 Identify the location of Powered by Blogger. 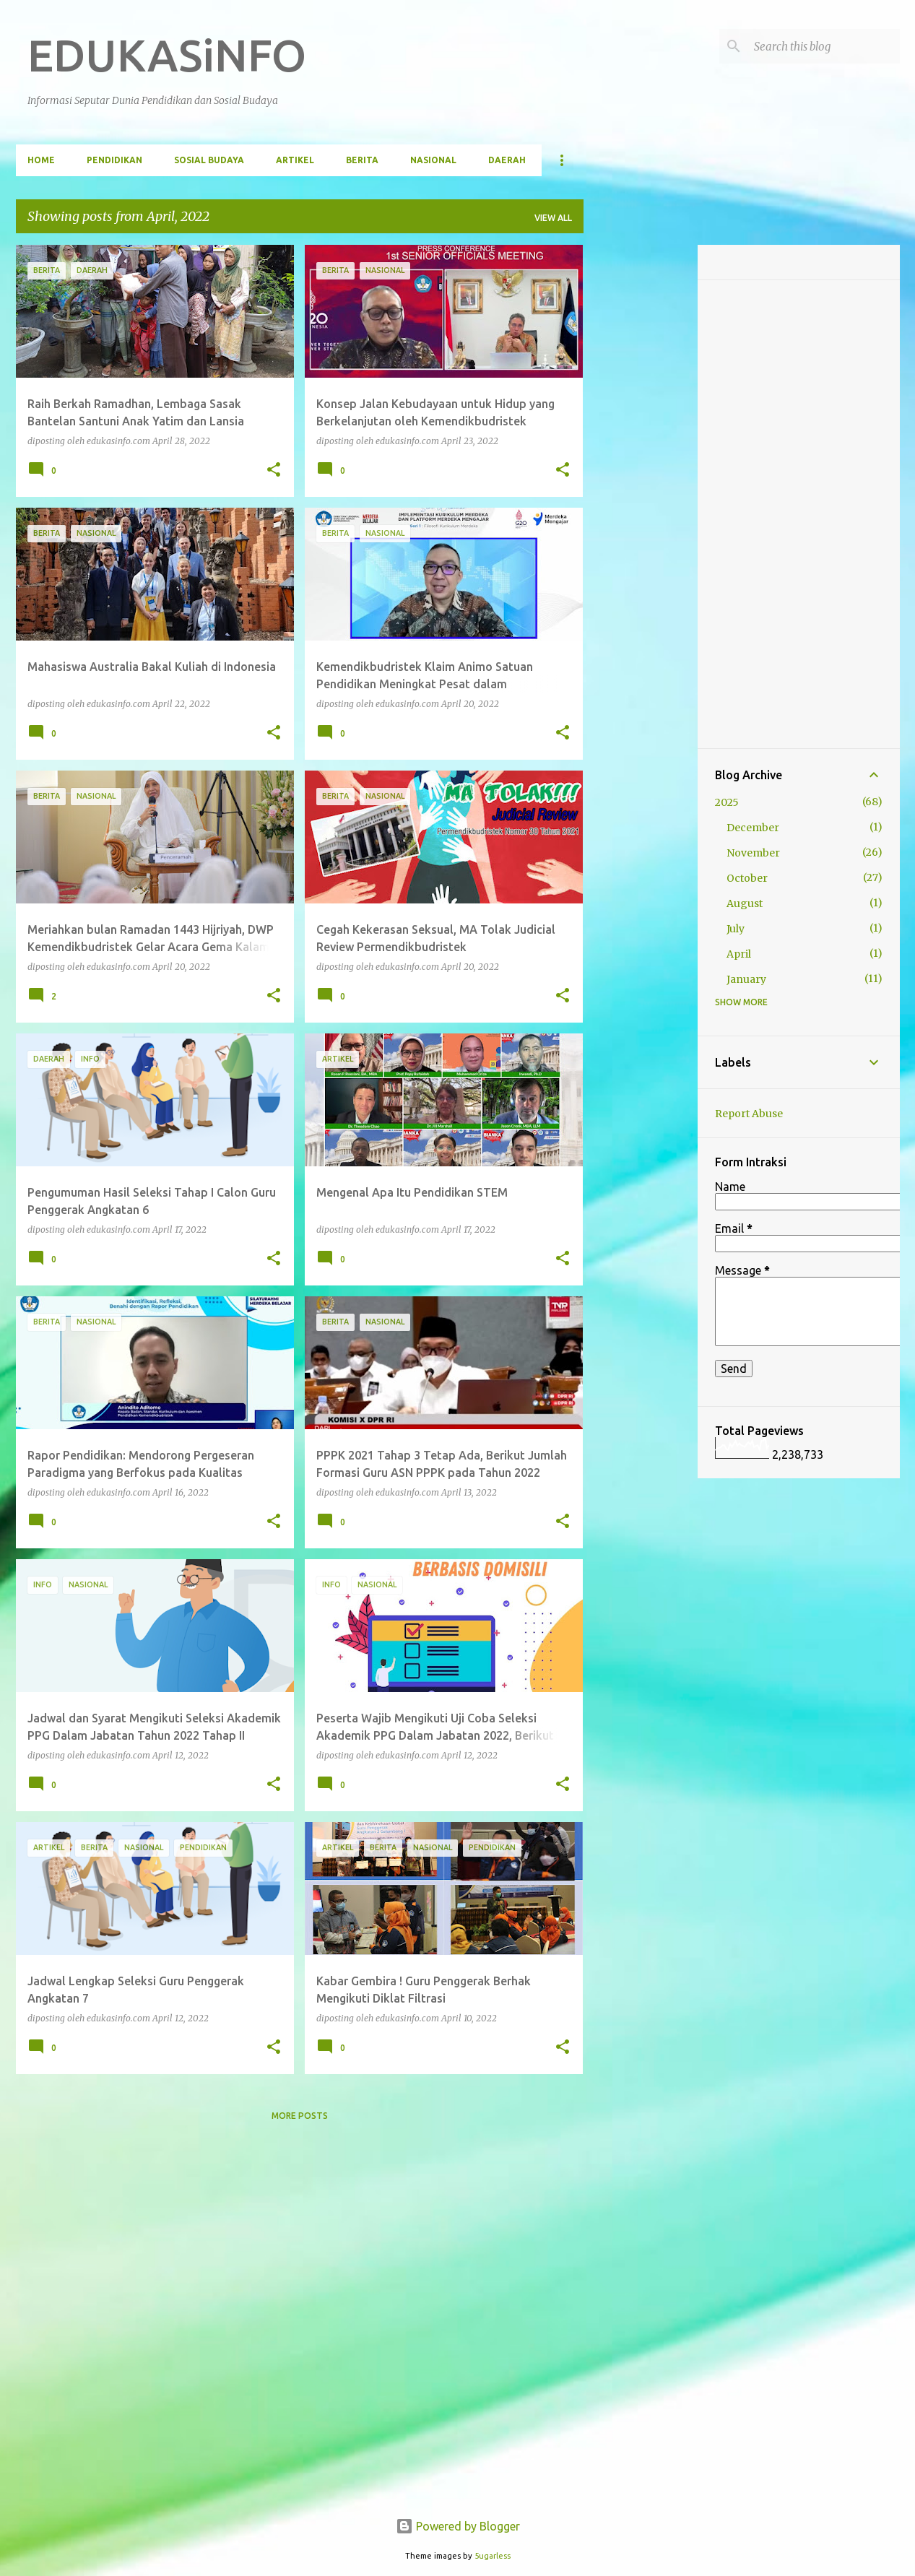
(458, 2526).